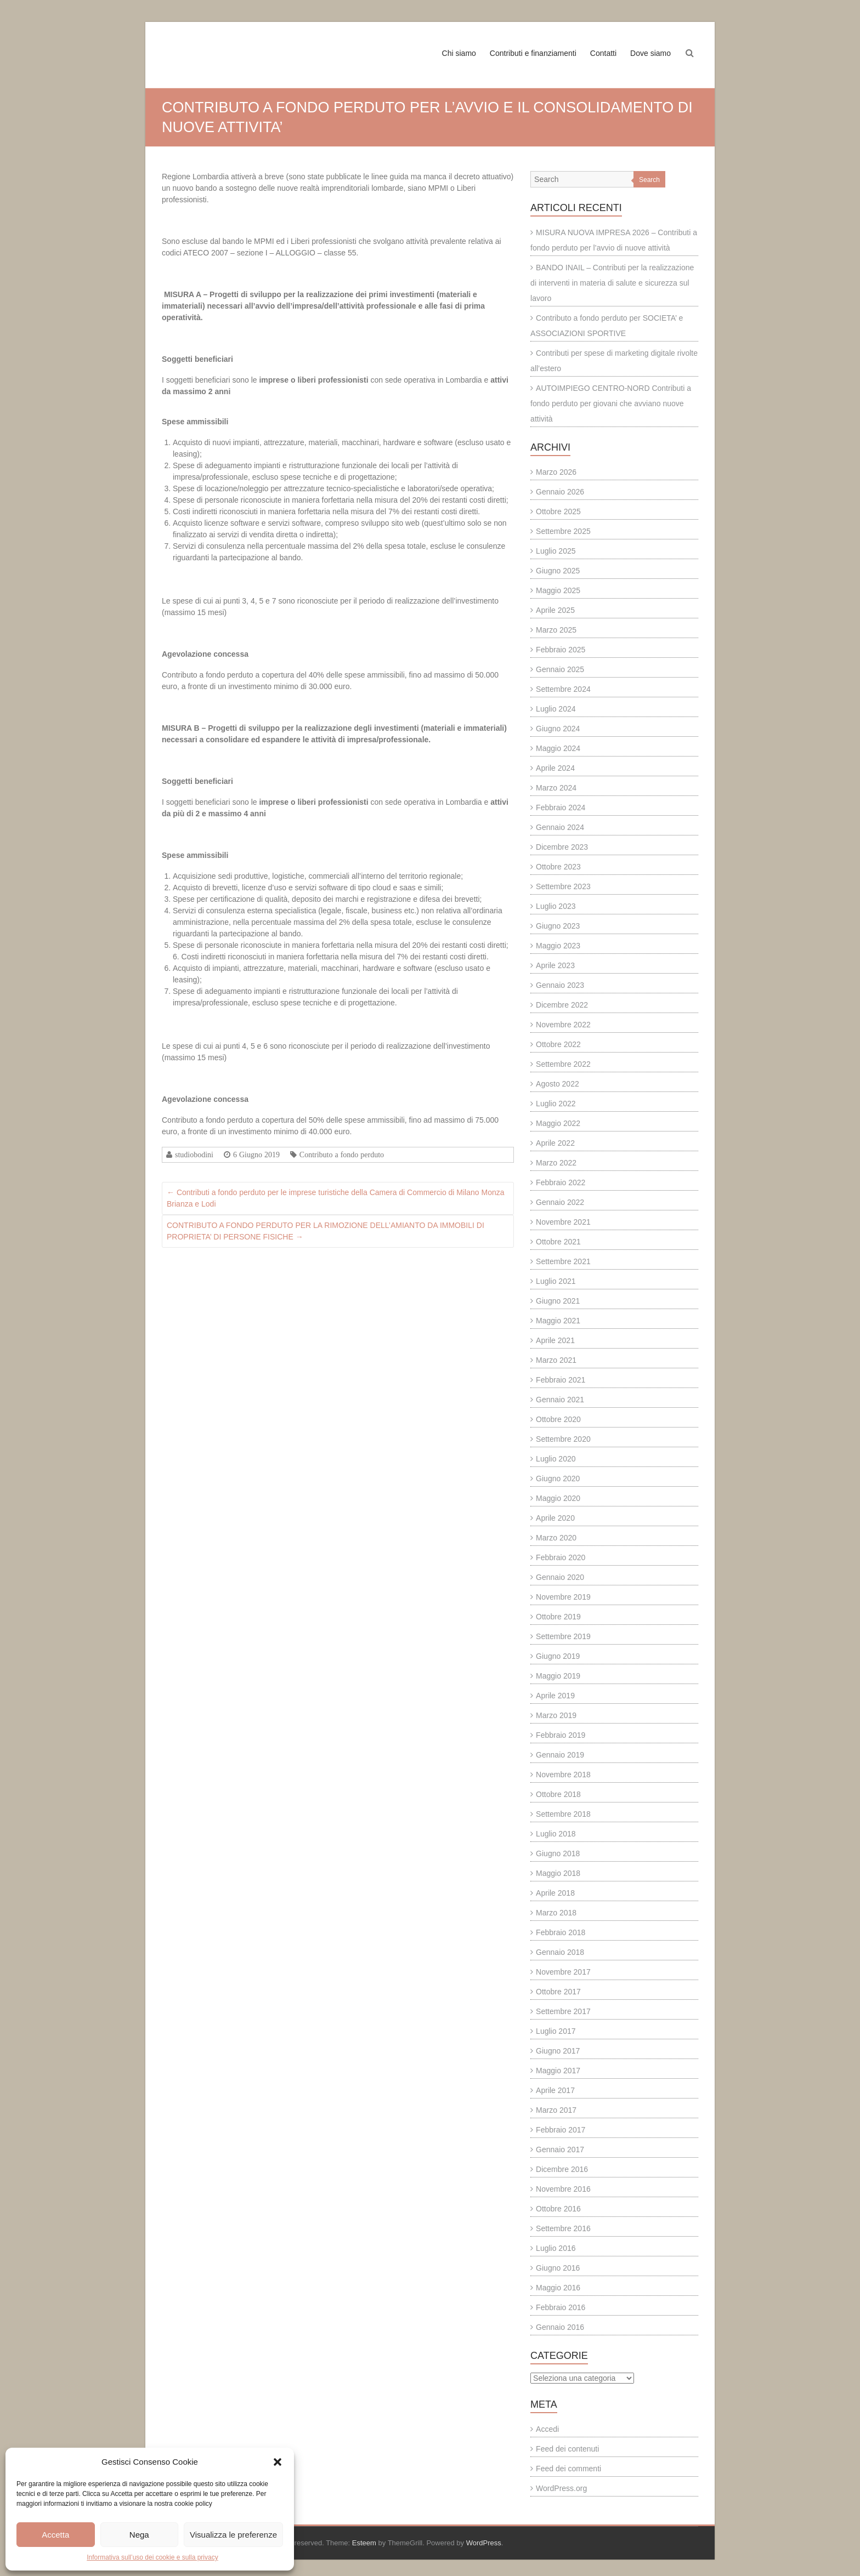  Describe the element at coordinates (558, 1794) in the screenshot. I see `Ottobre 2018` at that location.